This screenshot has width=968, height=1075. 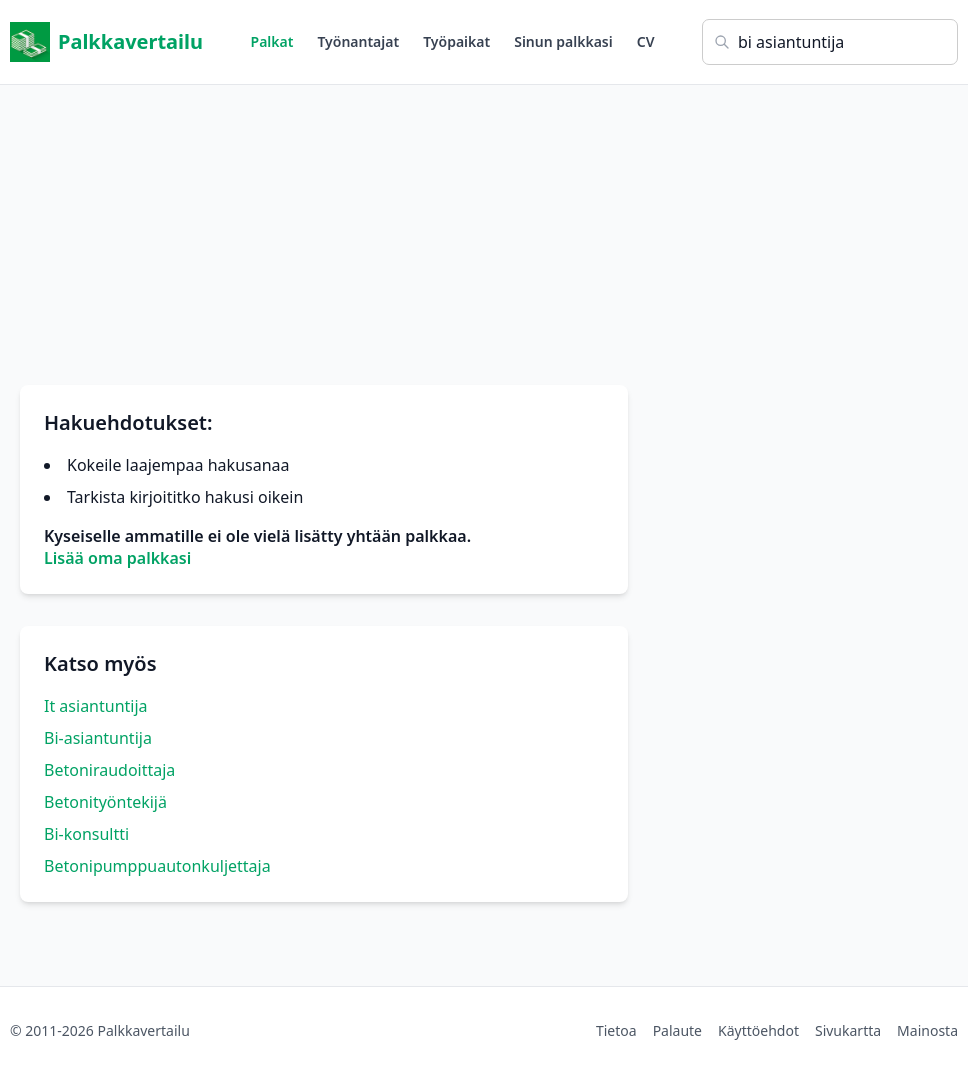 What do you see at coordinates (677, 1030) in the screenshot?
I see `Palaute` at bounding box center [677, 1030].